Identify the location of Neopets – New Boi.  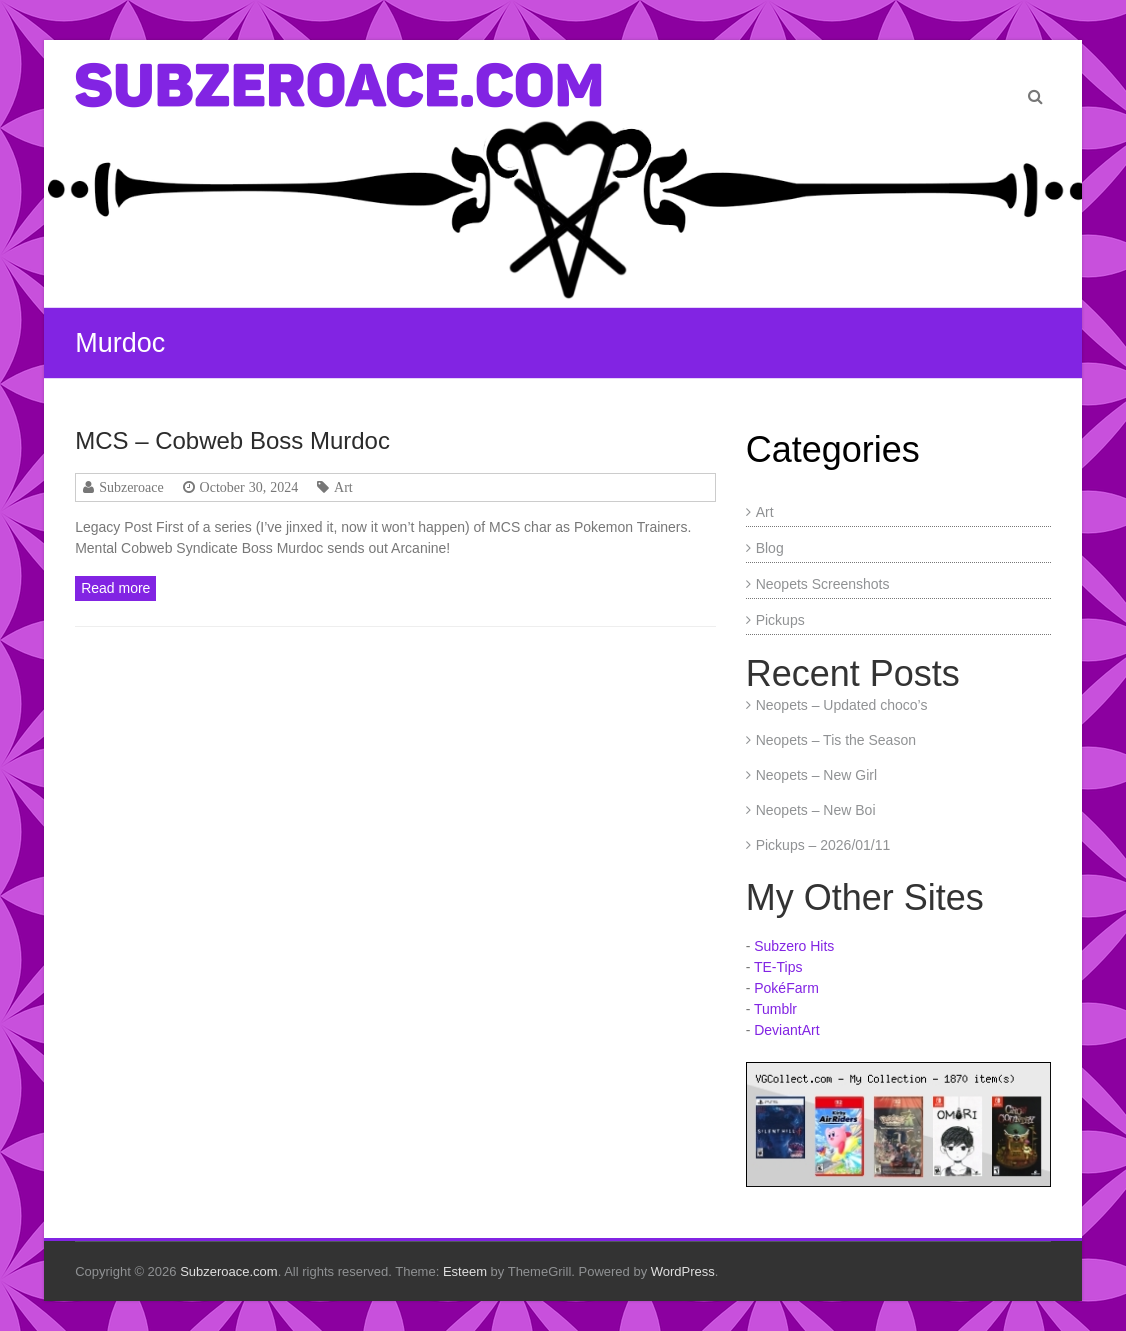
(816, 810).